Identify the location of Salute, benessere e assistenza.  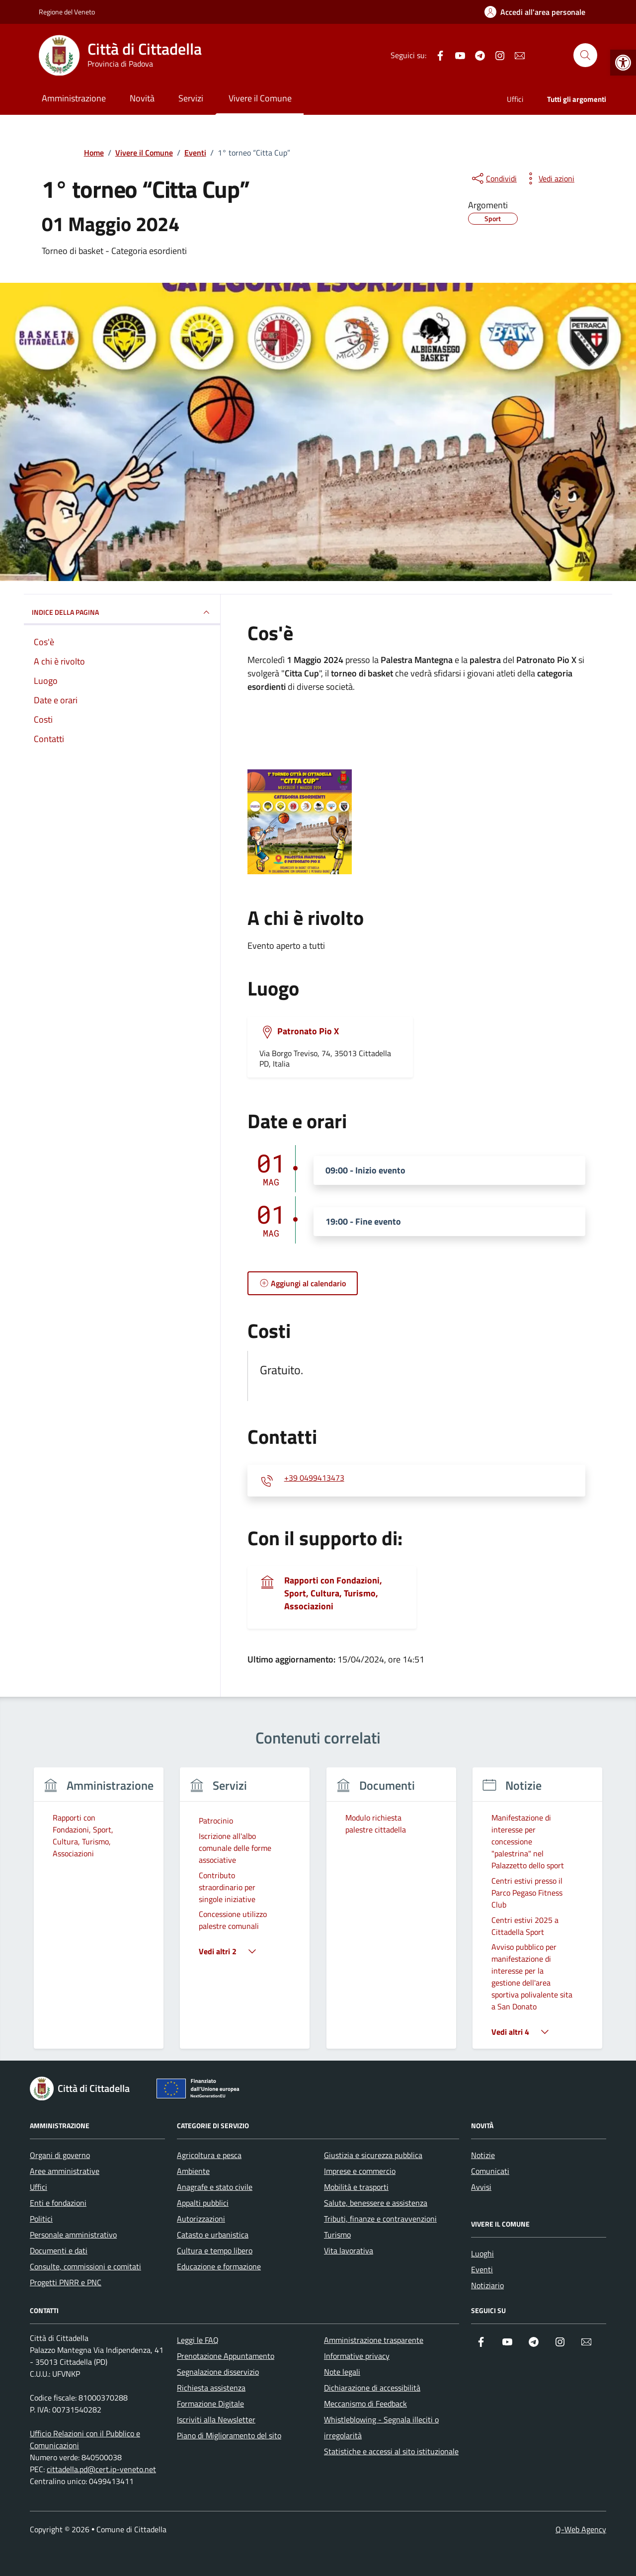
(375, 2203).